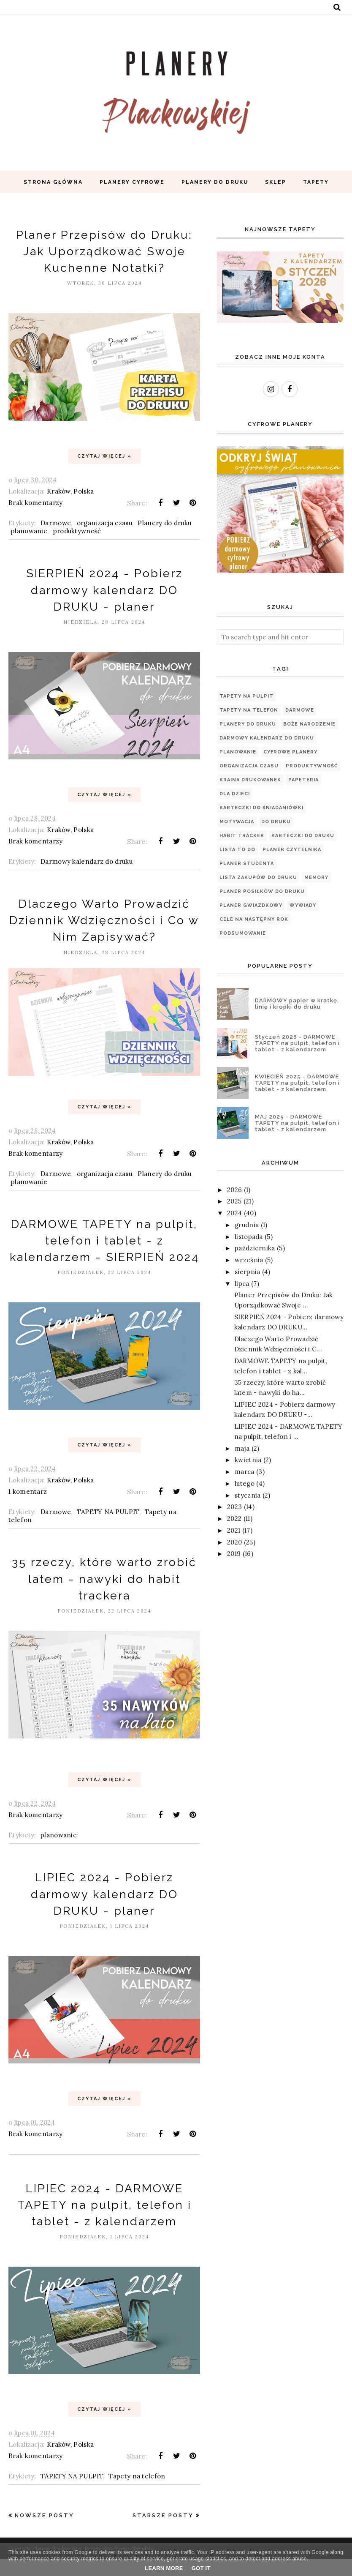 The height and width of the screenshot is (2576, 352). I want to click on Memory, so click(316, 877).